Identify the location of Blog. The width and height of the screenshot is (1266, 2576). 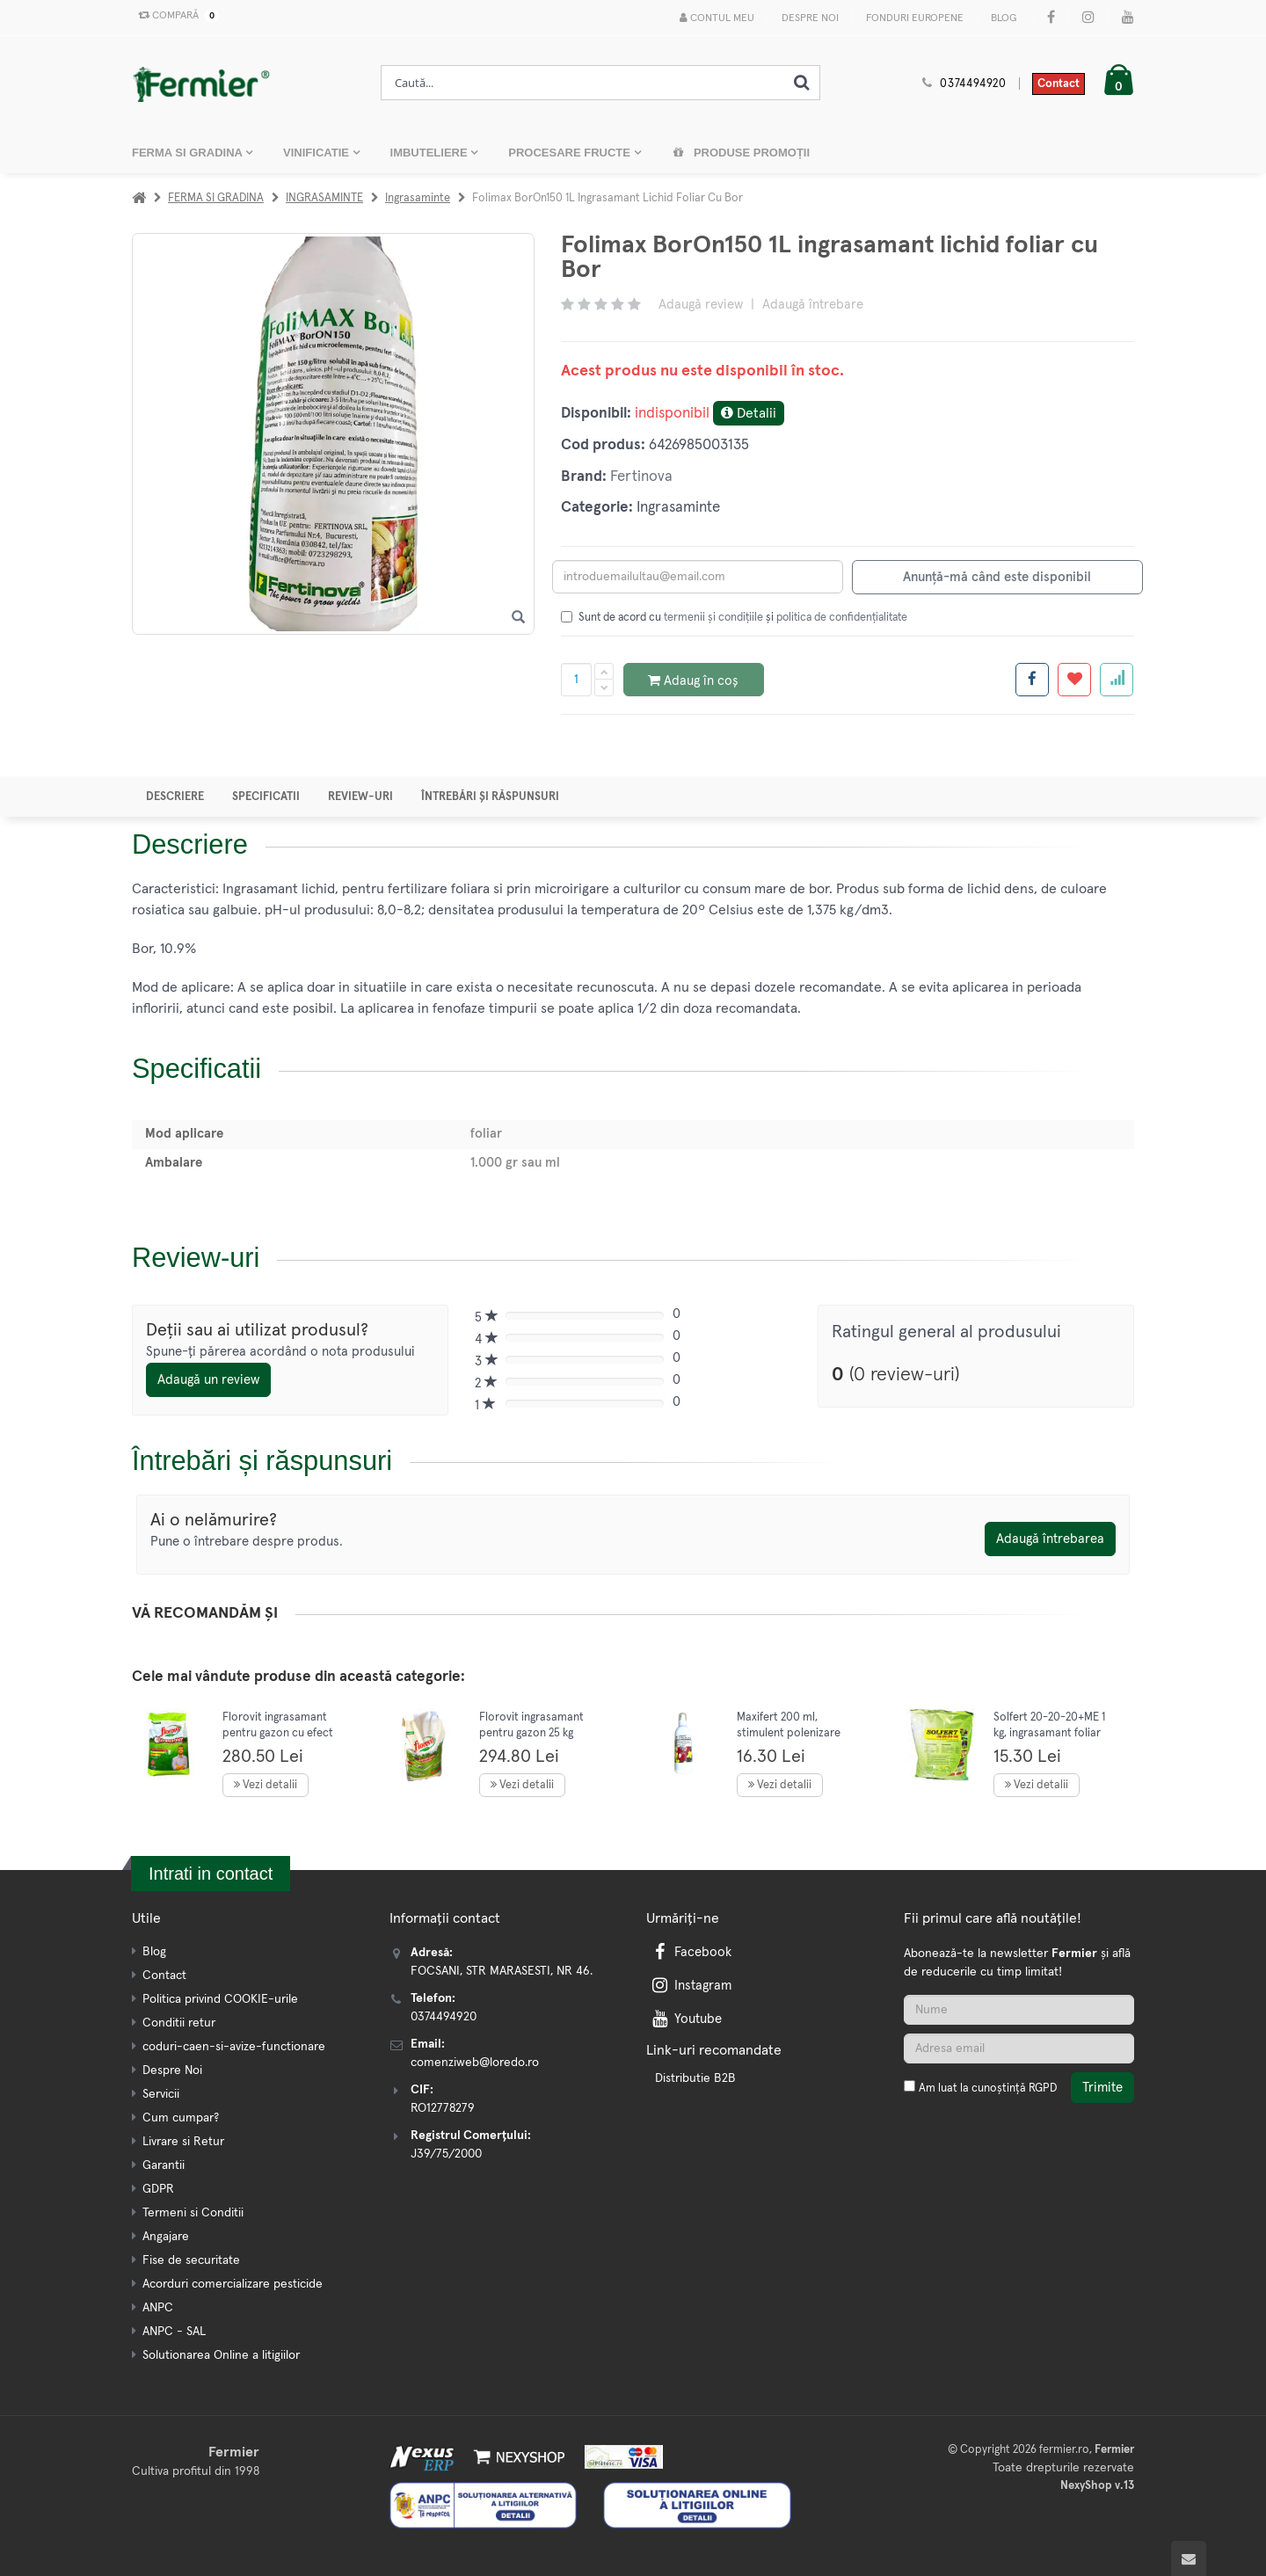
(1003, 18).